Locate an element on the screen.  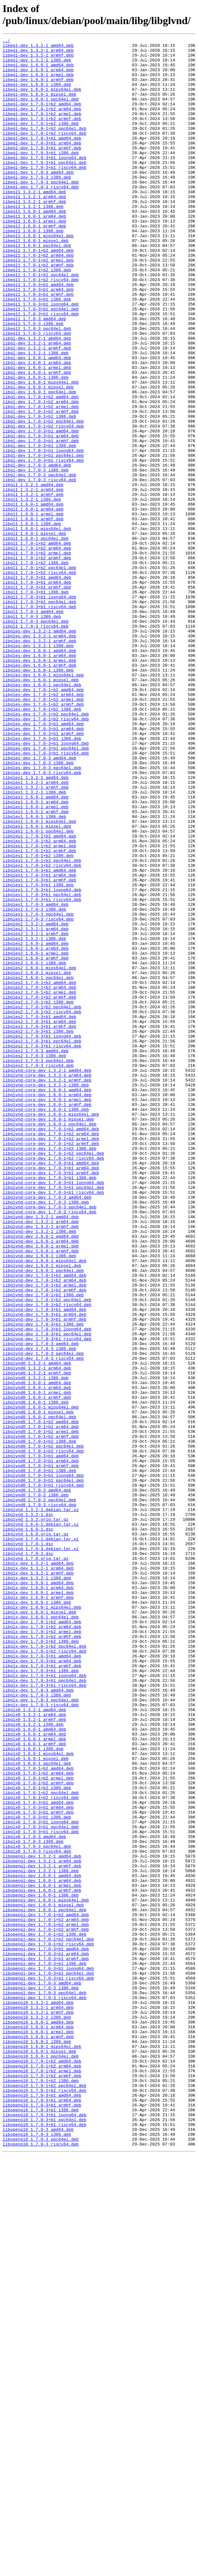
libgl1_1.3.2-1_armhf.deb is located at coordinates (33, 586).